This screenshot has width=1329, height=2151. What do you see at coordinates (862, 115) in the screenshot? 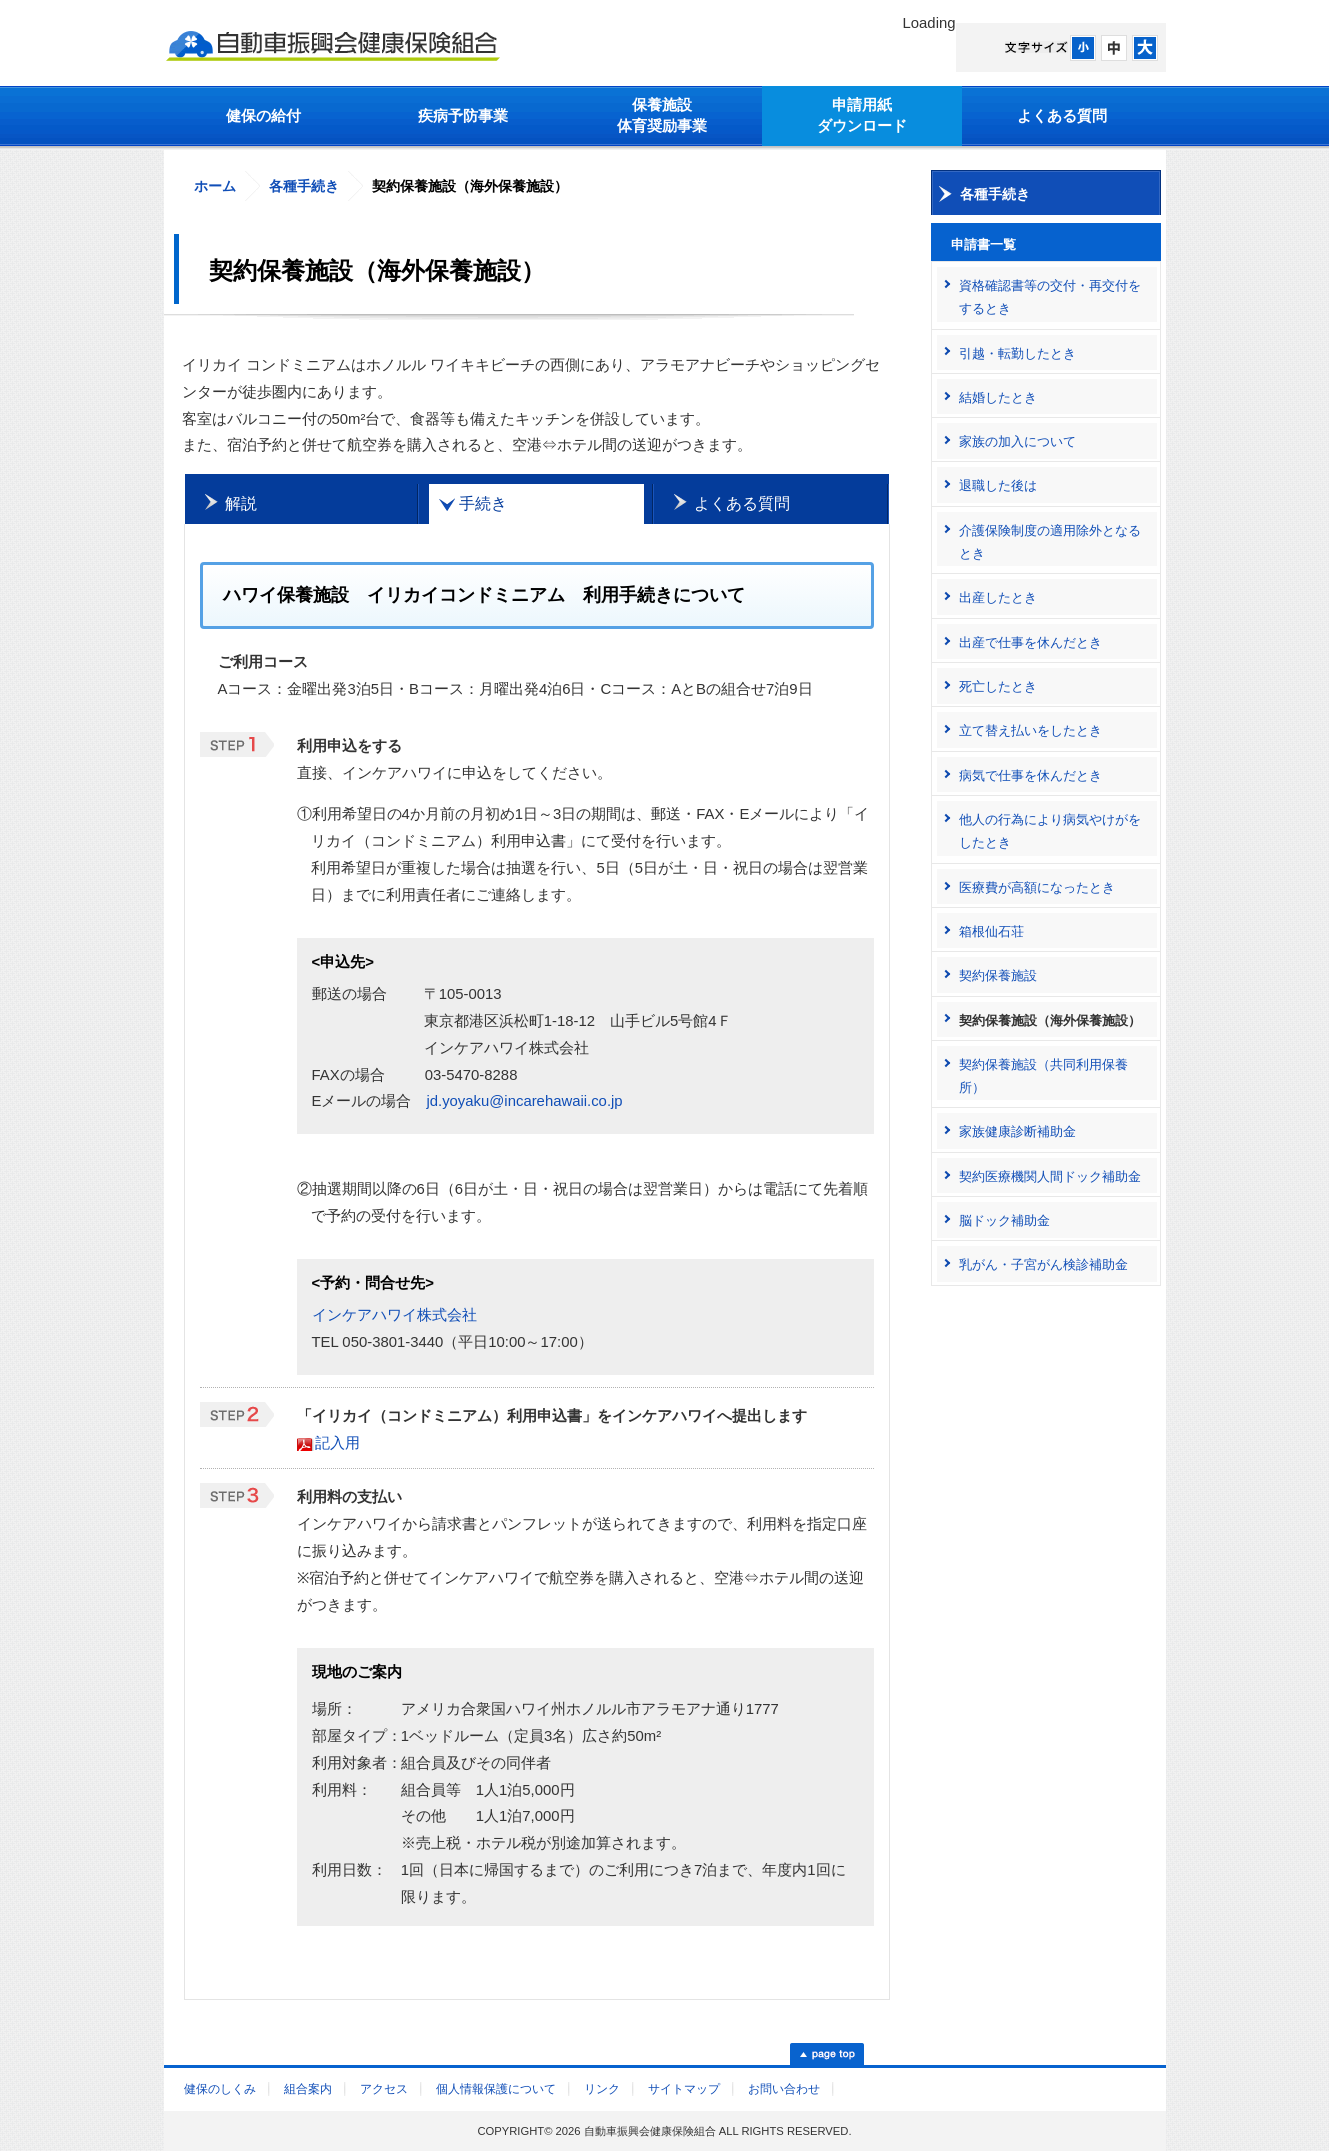
I see `申請用紙ダウンロード` at bounding box center [862, 115].